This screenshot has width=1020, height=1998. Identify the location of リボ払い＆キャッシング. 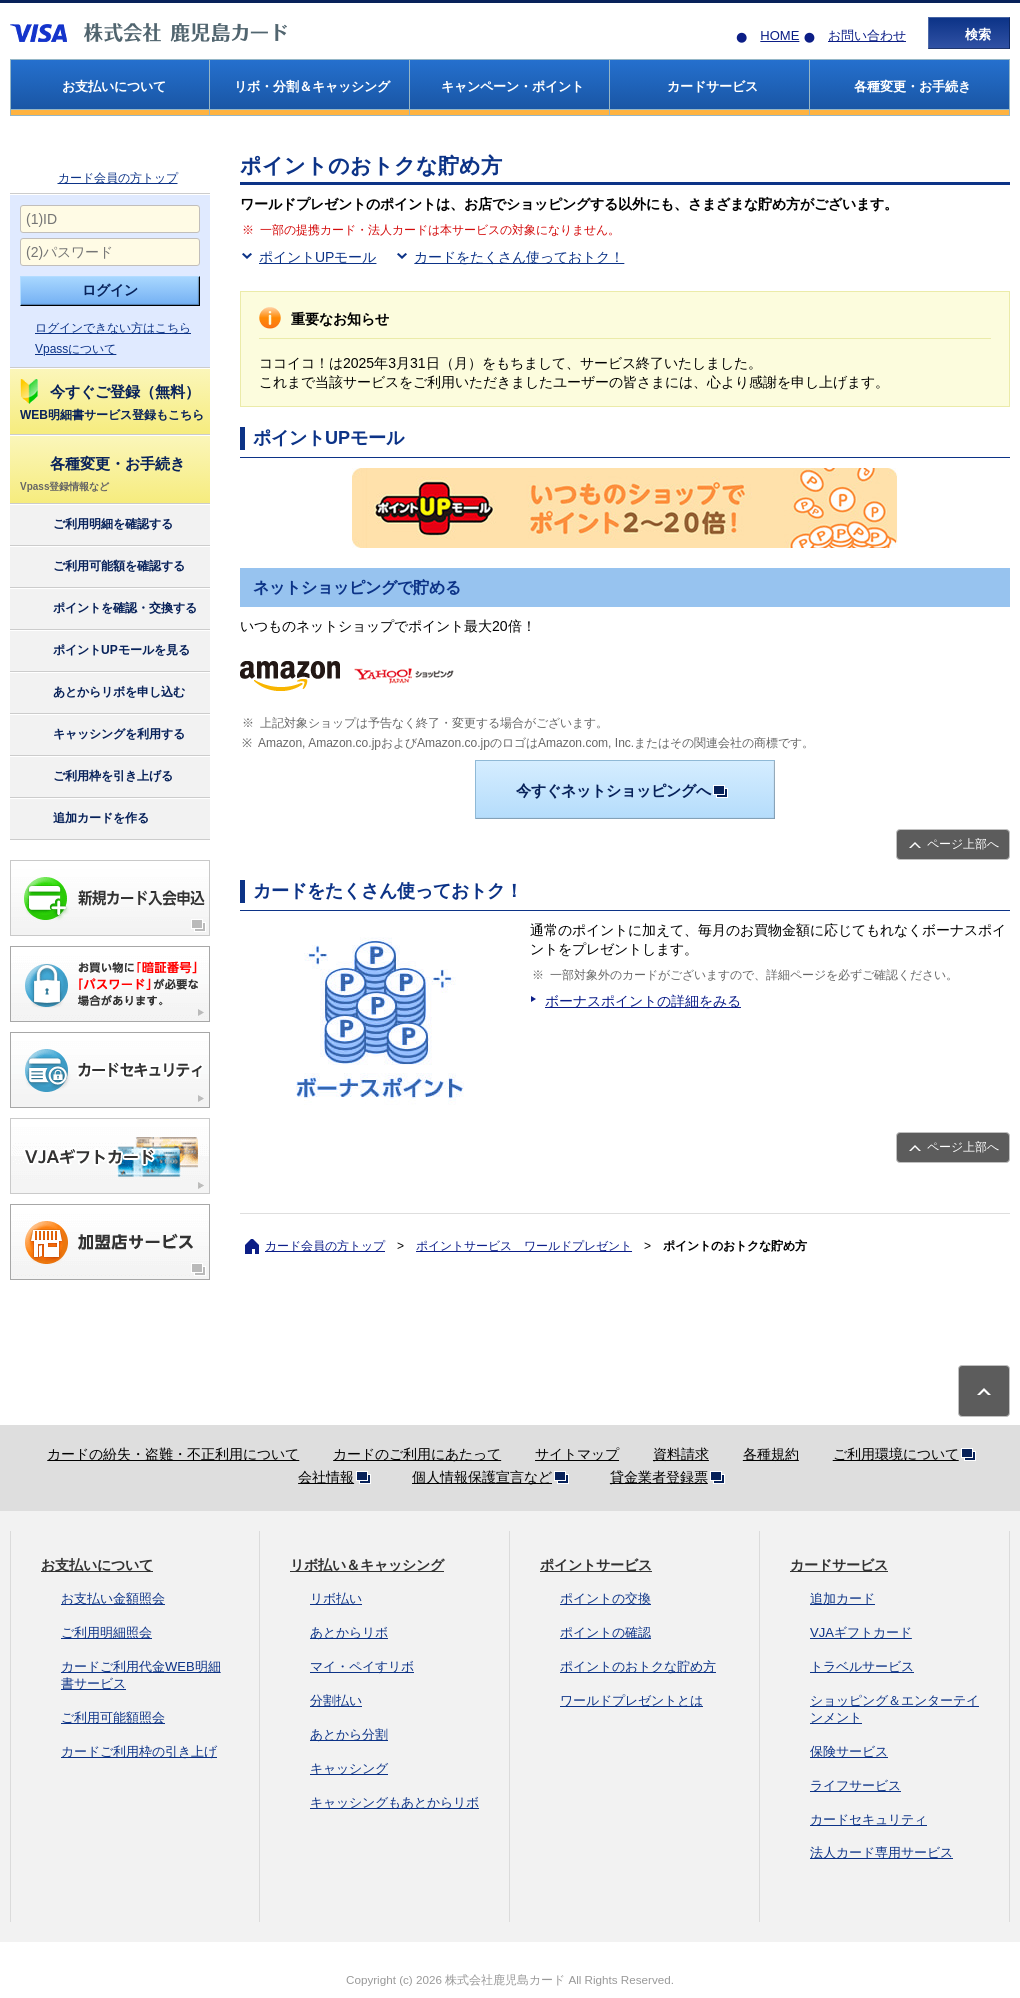
(367, 1565).